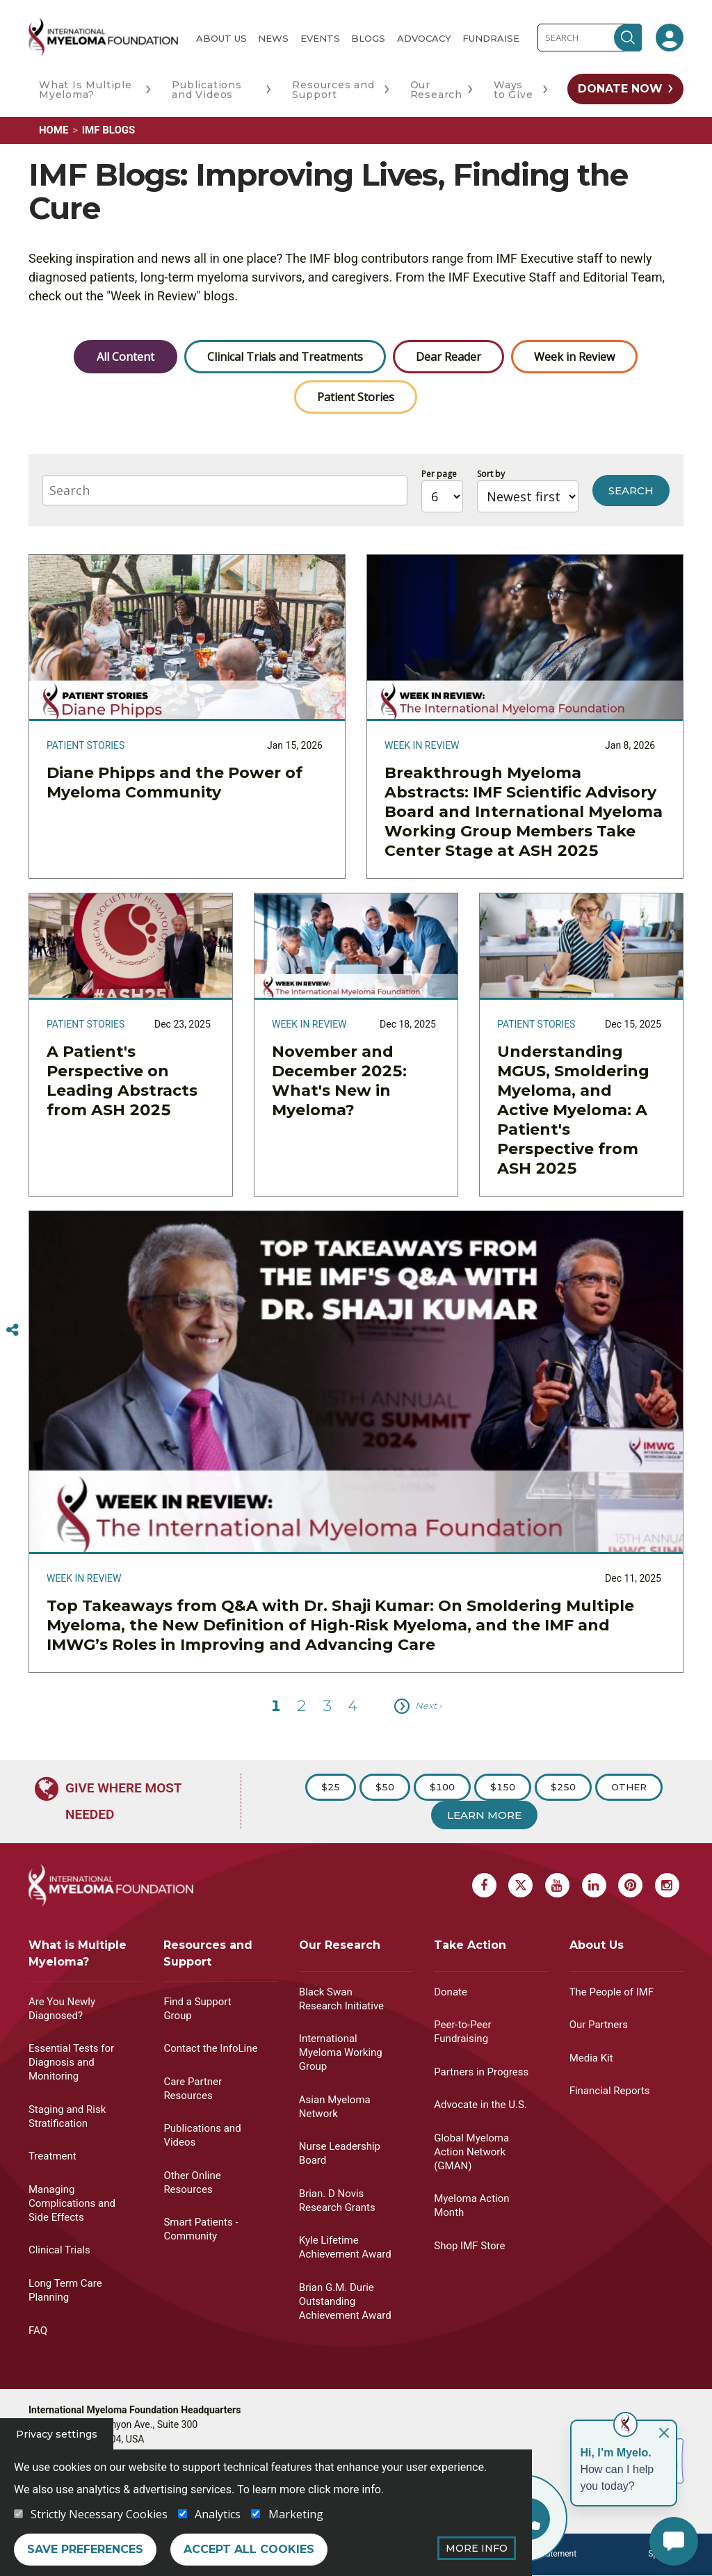 Image resolution: width=712 pixels, height=2576 pixels. I want to click on Managing Complications and Side Effects, so click(72, 2203).